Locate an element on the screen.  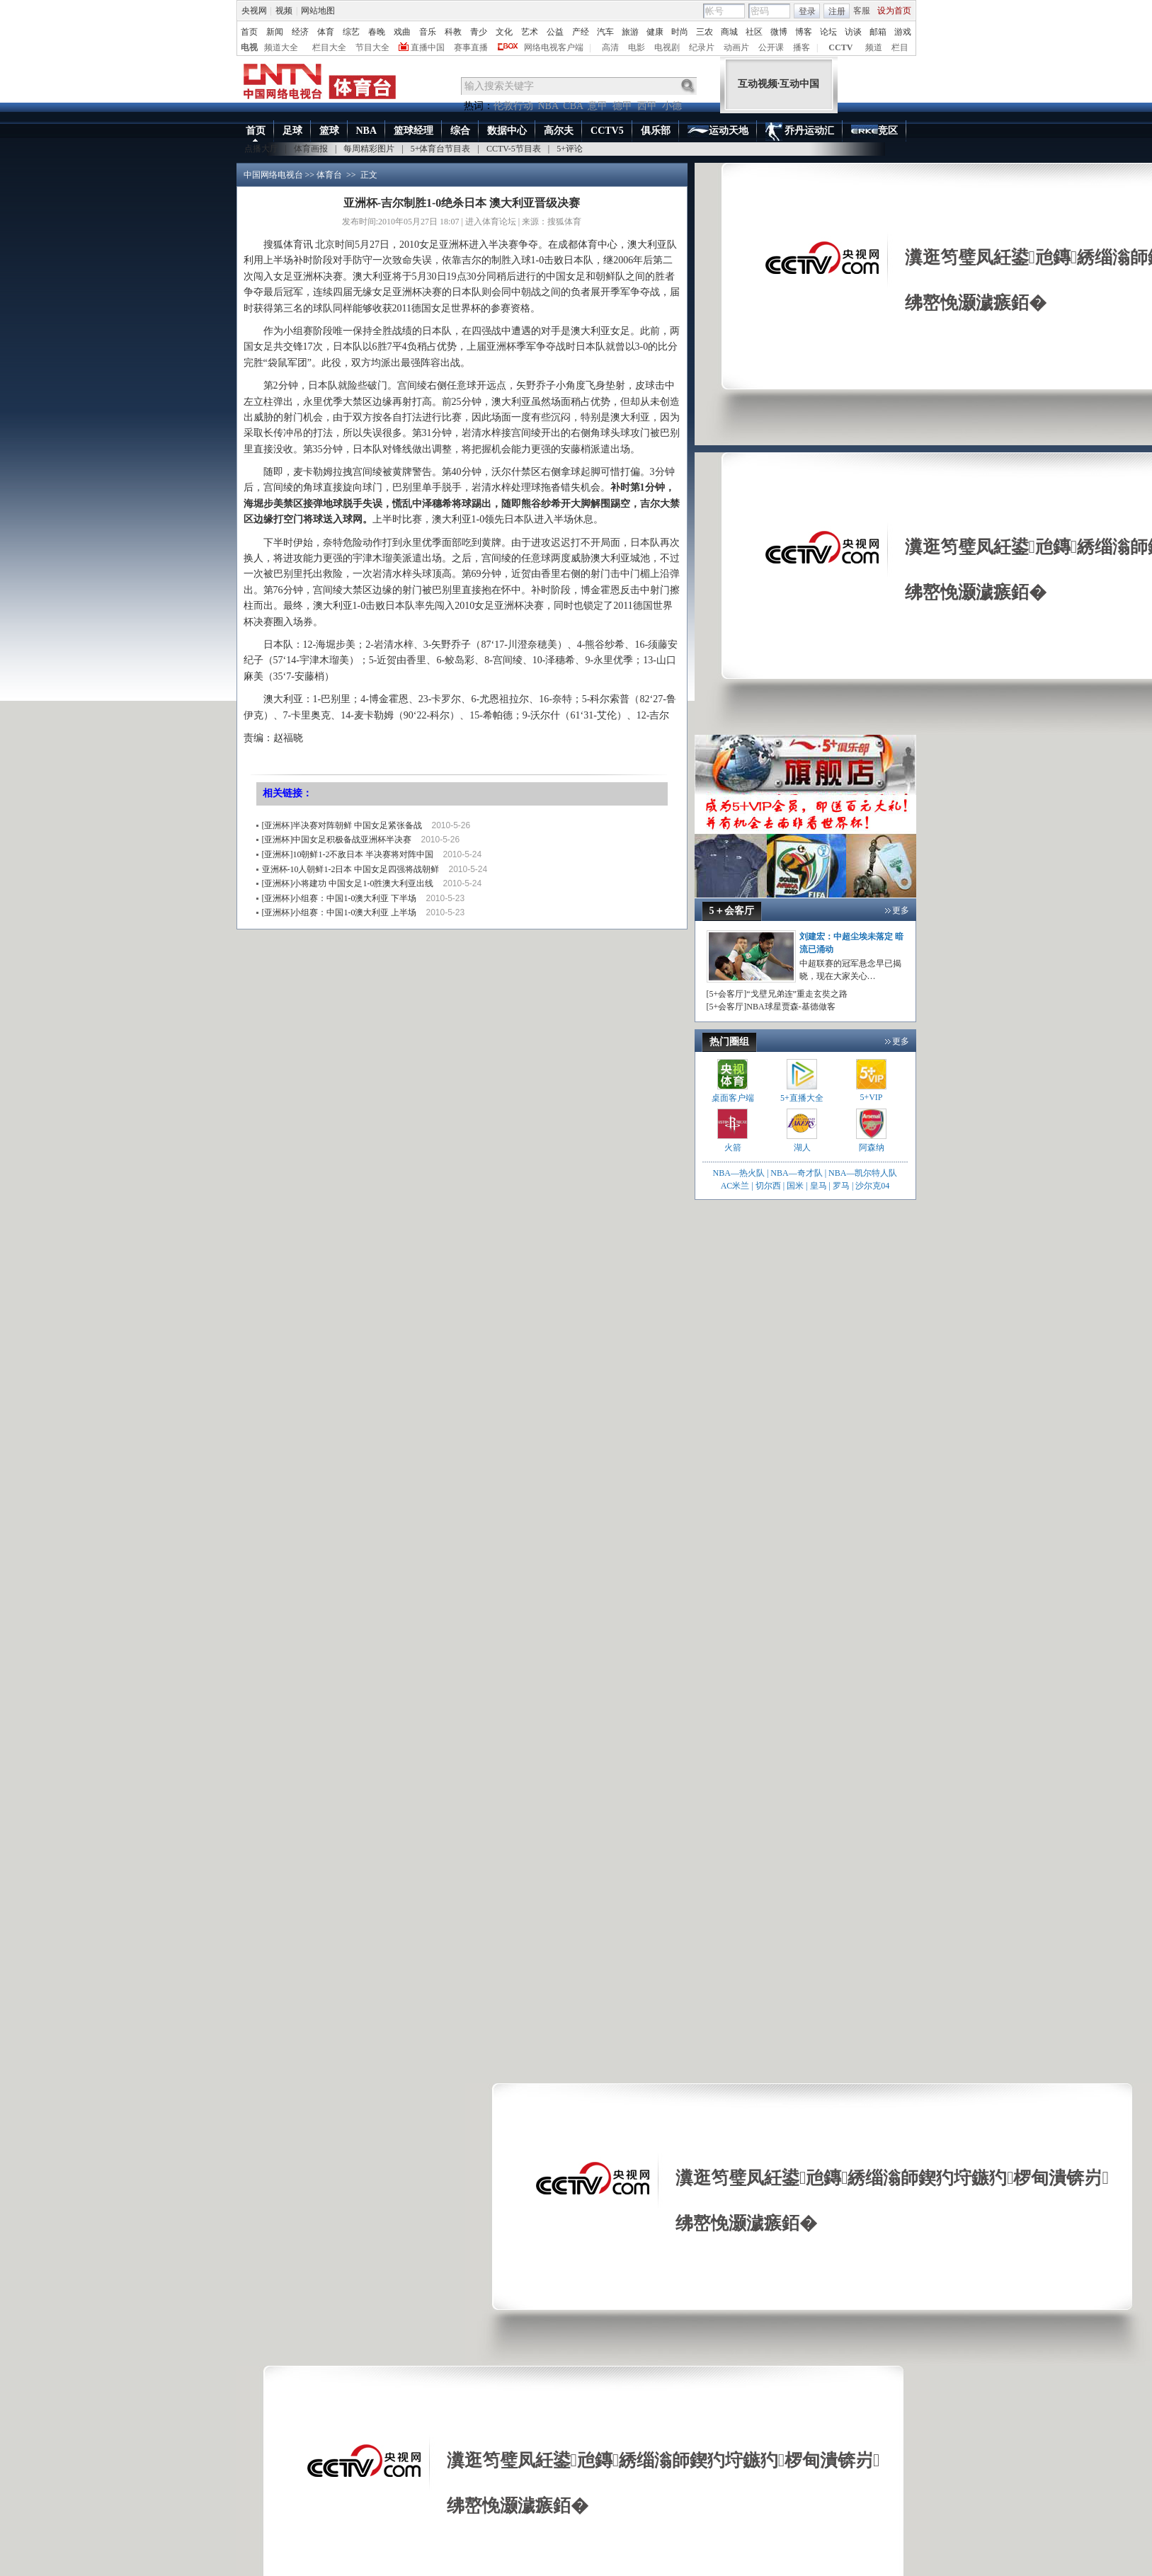
CCTV-5节目表 is located at coordinates (513, 149).